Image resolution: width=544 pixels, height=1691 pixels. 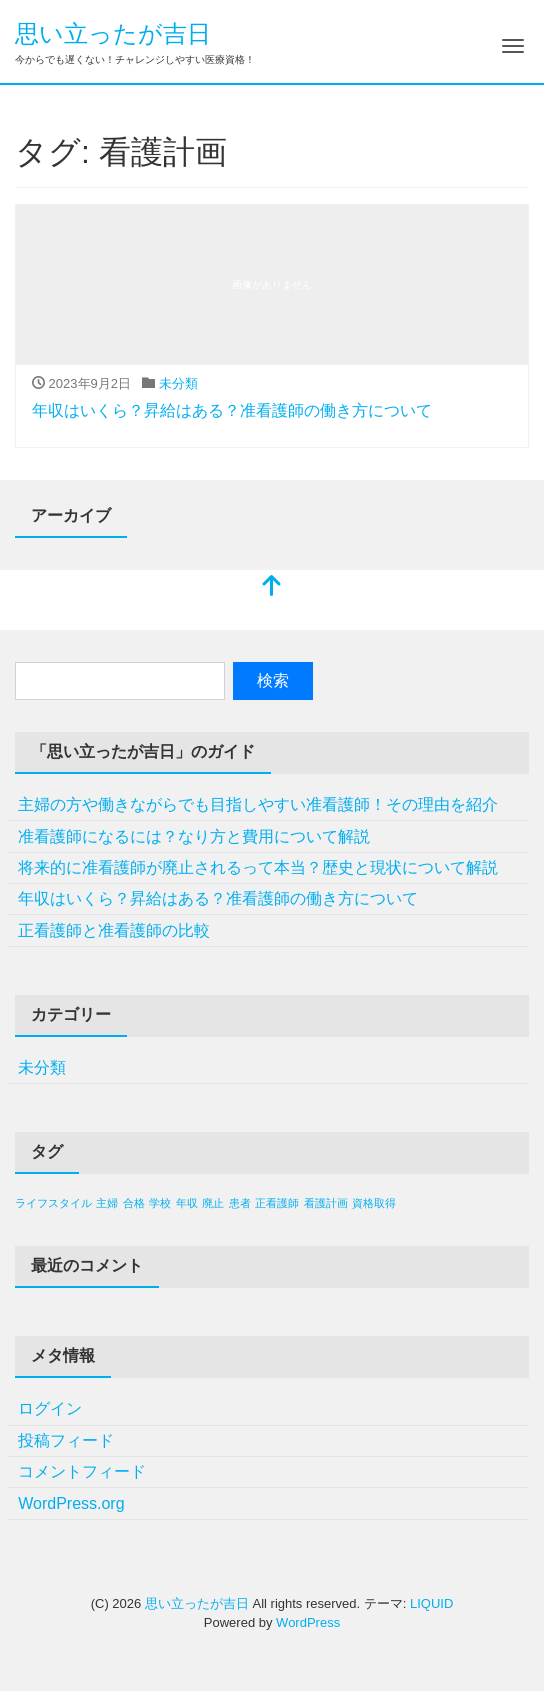 What do you see at coordinates (374, 1203) in the screenshot?
I see `資格取得 [資格取得 (1個の項目)]` at bounding box center [374, 1203].